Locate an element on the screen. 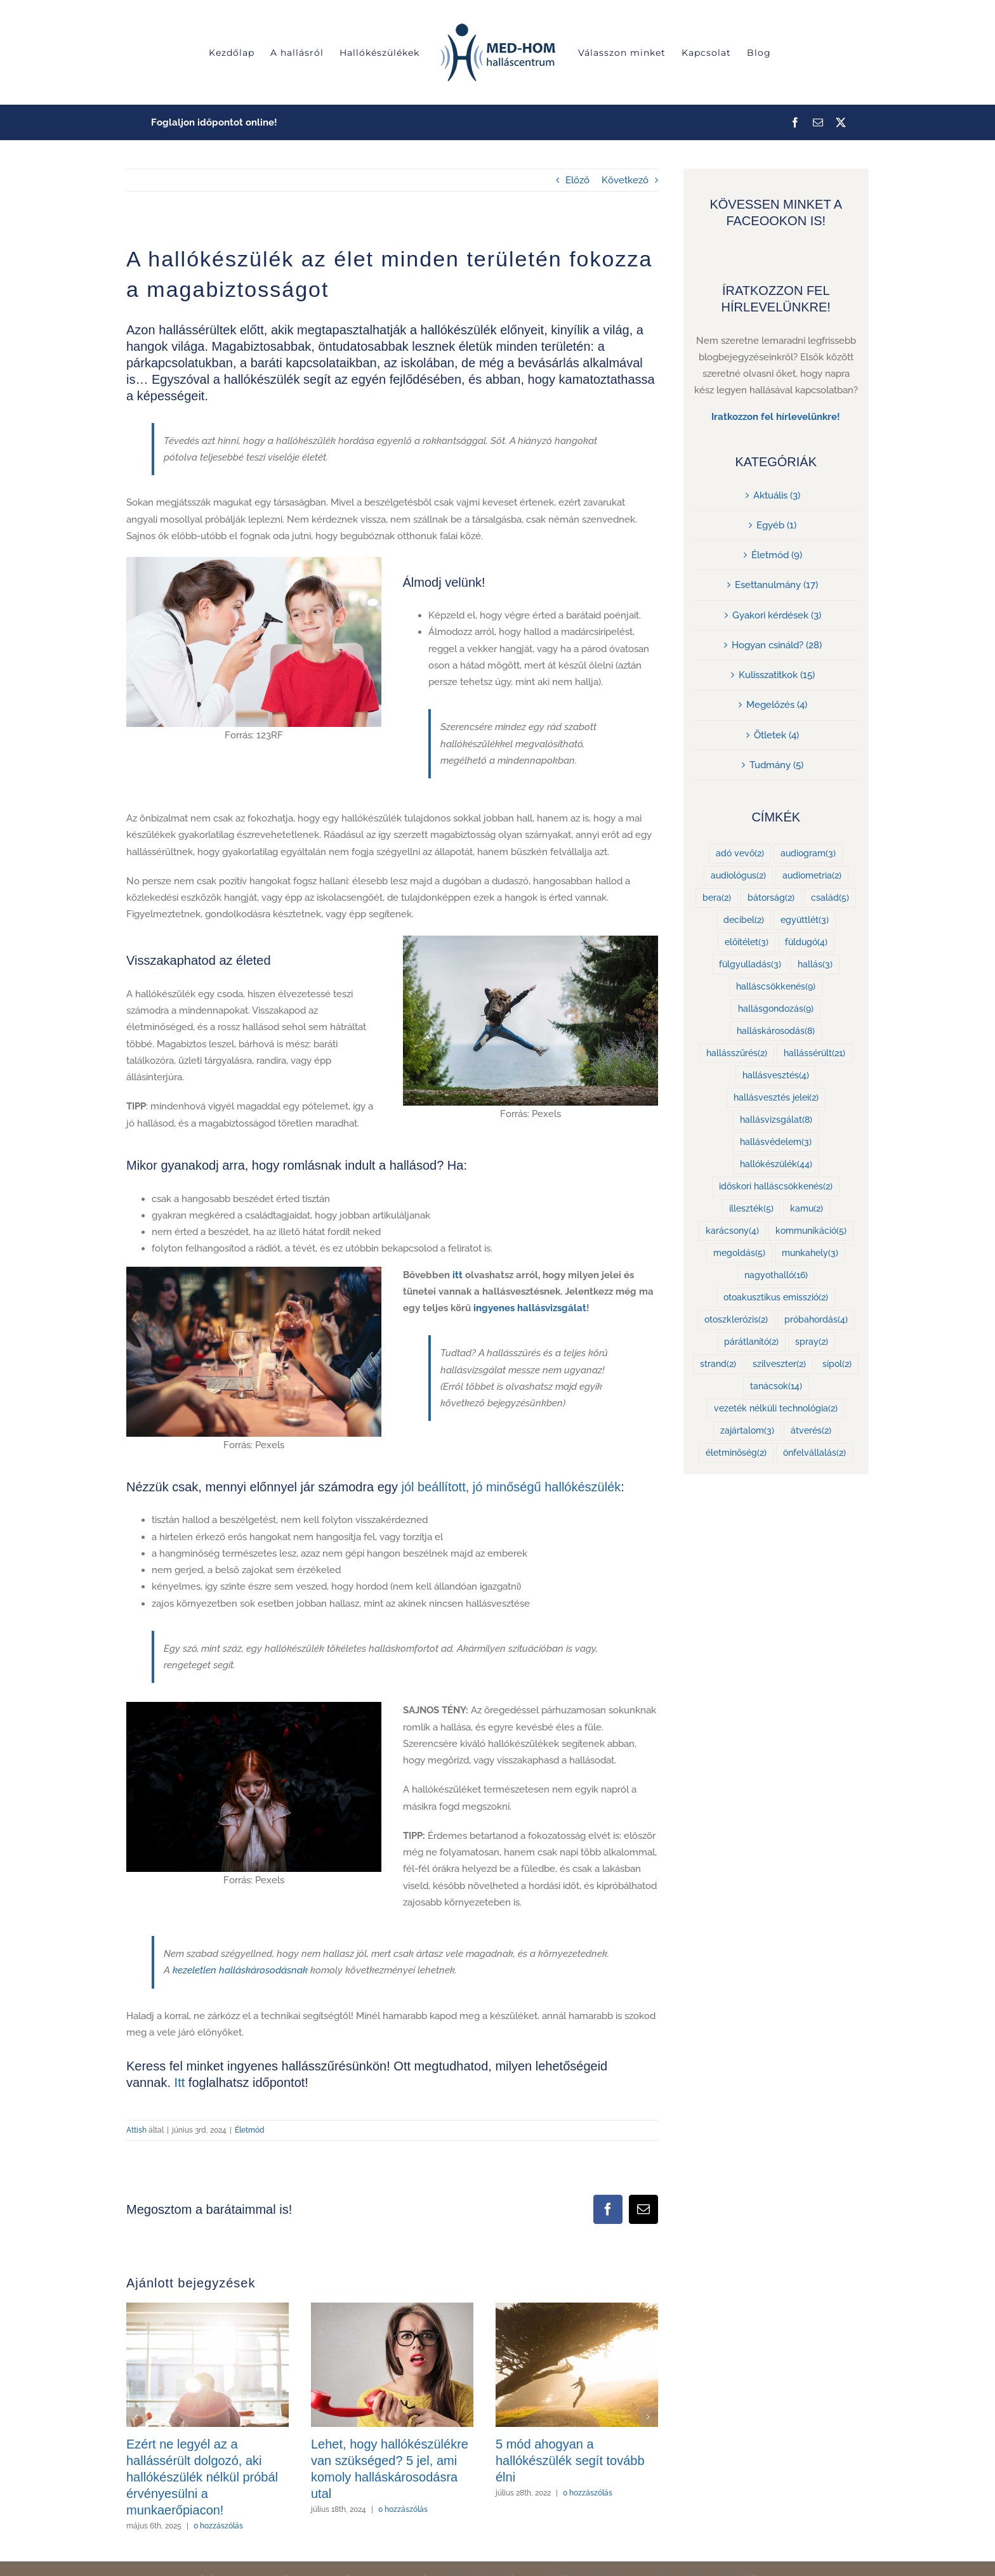 This screenshot has height=2576, width=995. audiogram [audiogram (3 elem)] is located at coordinates (808, 853).